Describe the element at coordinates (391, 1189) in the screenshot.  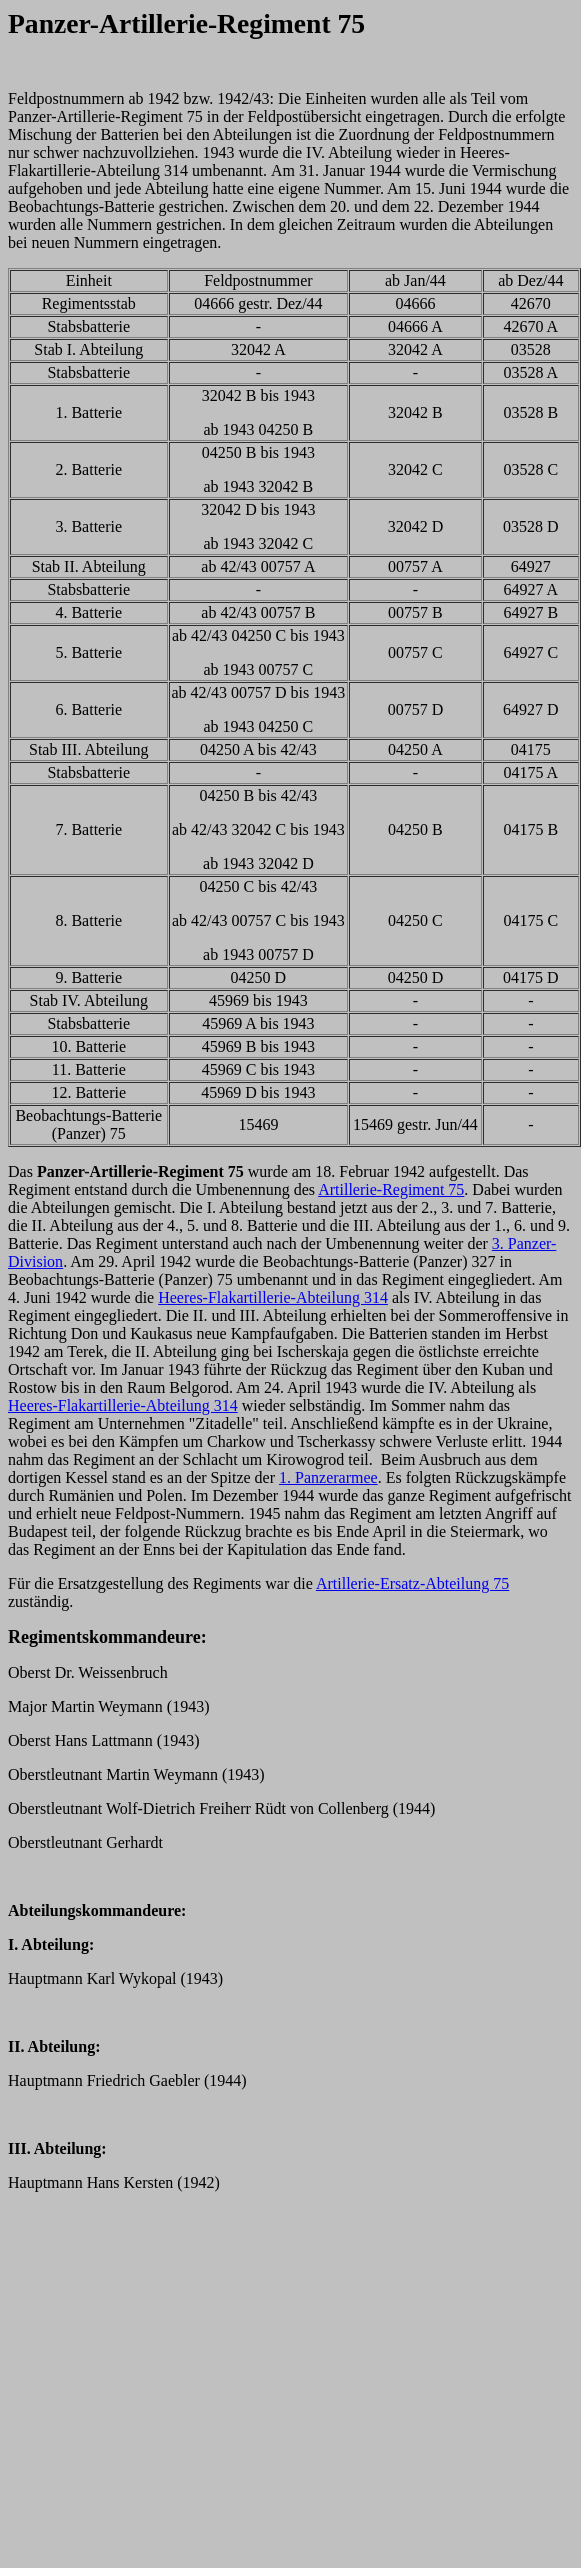
I see `Artillerie-Regiment 75` at that location.